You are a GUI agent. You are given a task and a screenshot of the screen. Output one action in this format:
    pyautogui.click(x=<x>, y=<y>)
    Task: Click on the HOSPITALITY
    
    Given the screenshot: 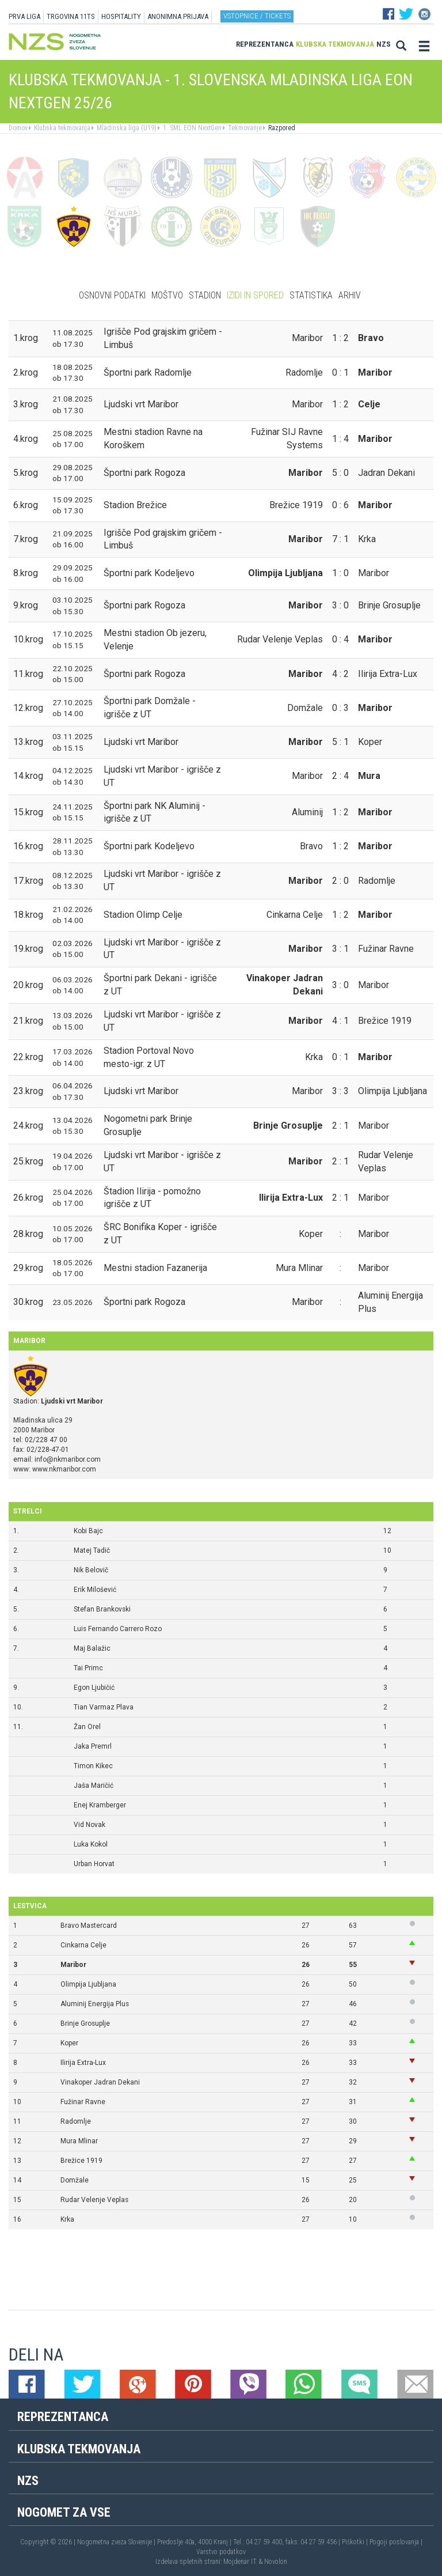 What is the action you would take?
    pyautogui.click(x=121, y=16)
    